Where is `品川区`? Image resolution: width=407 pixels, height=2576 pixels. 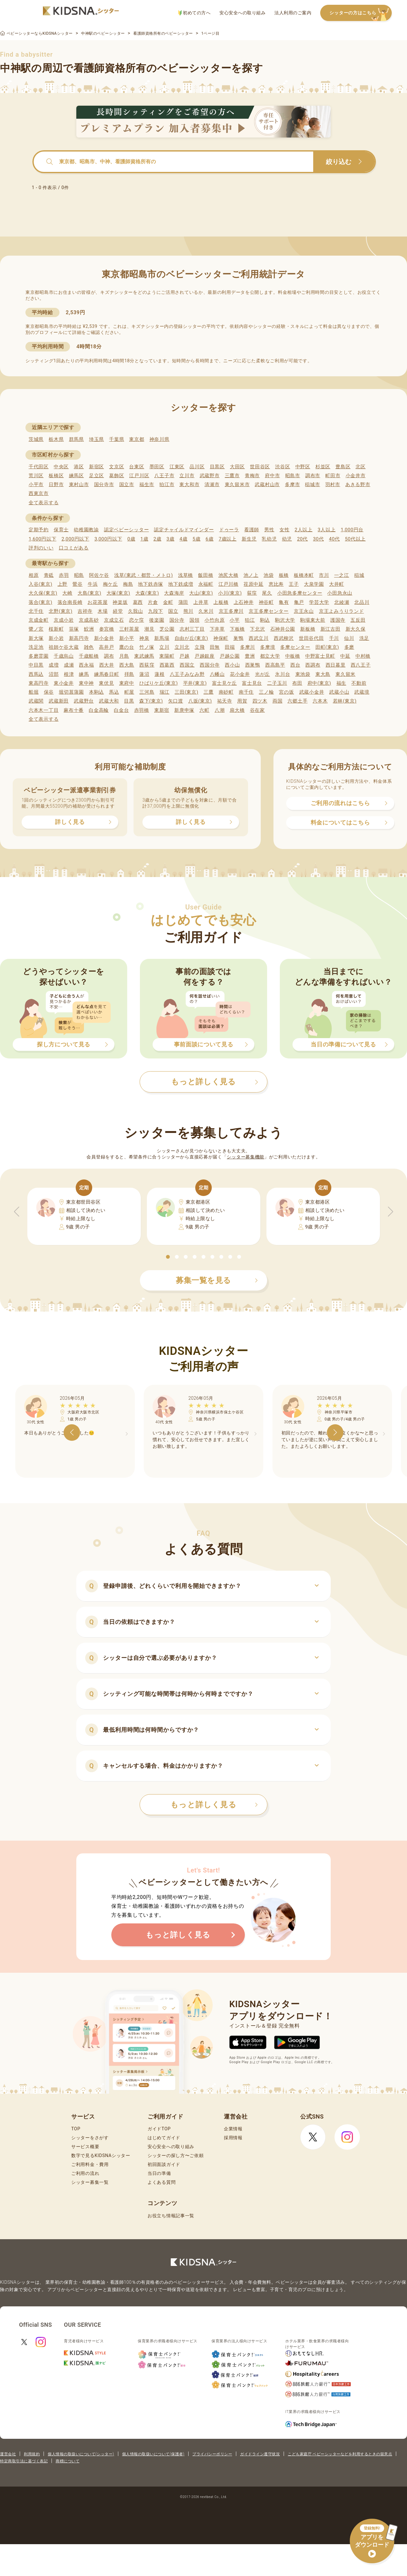 品川区 is located at coordinates (197, 467).